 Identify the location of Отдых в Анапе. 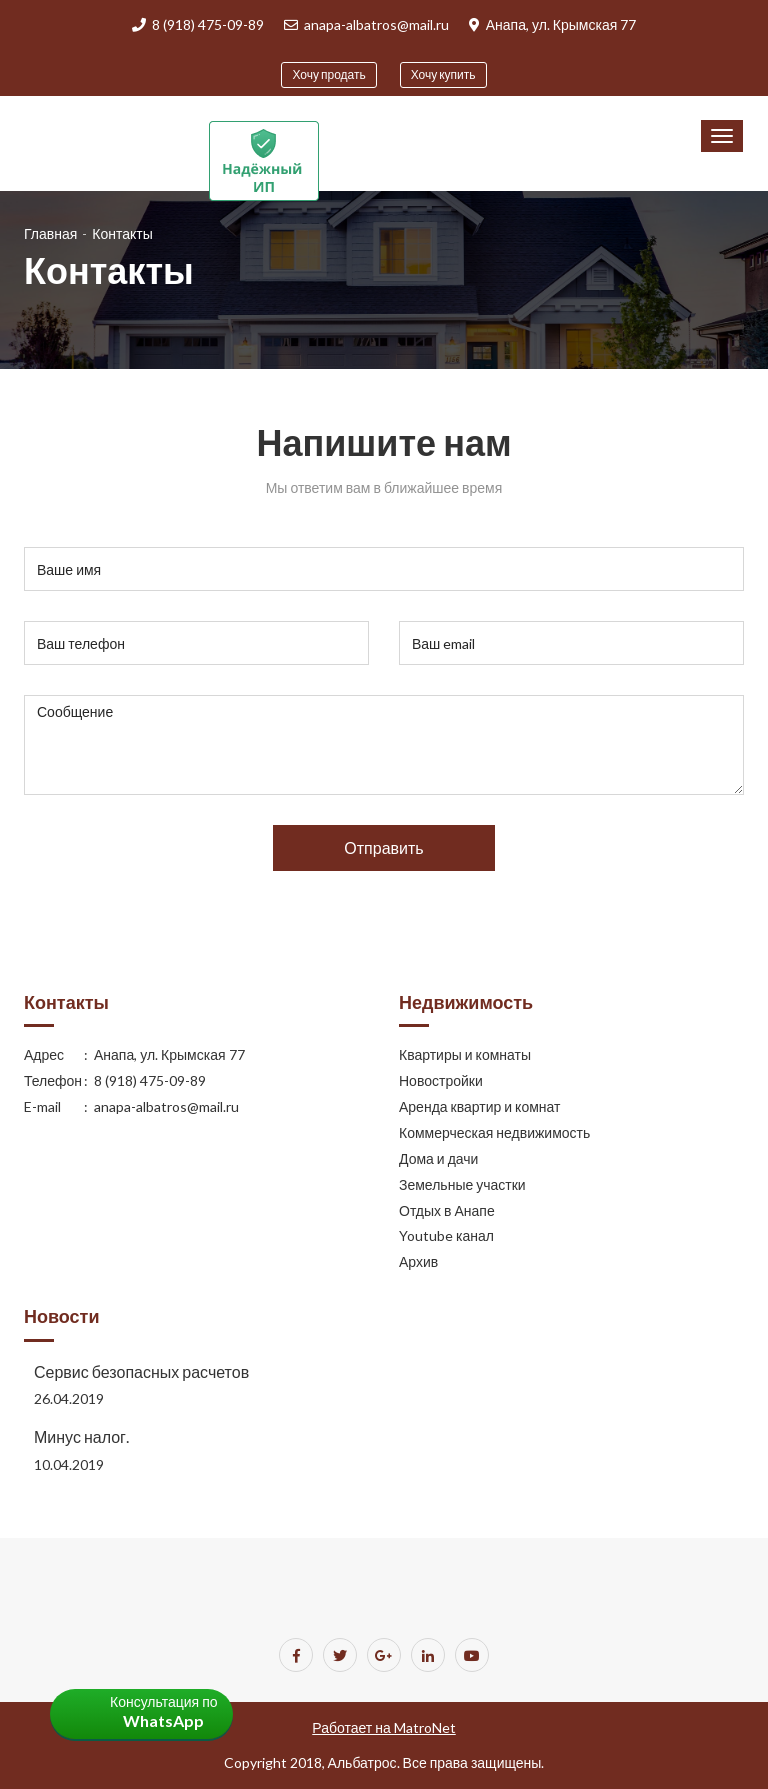
(447, 1210).